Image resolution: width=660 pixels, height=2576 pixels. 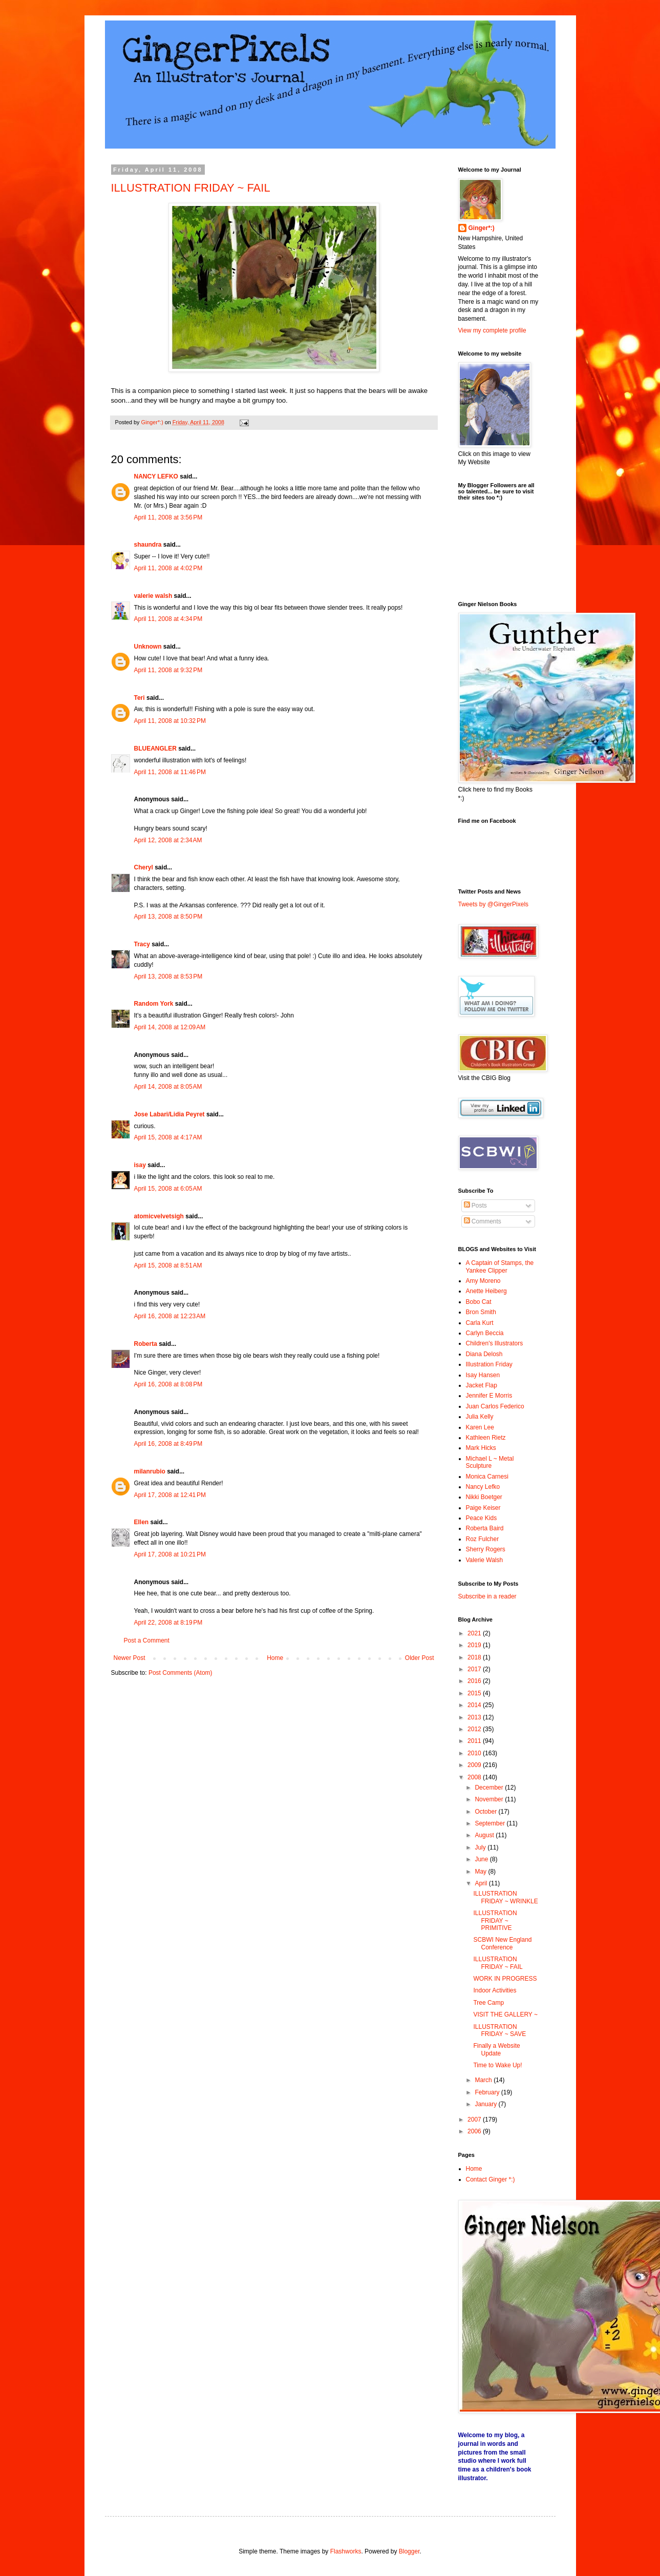 I want to click on BLUEANGLER, so click(x=155, y=748).